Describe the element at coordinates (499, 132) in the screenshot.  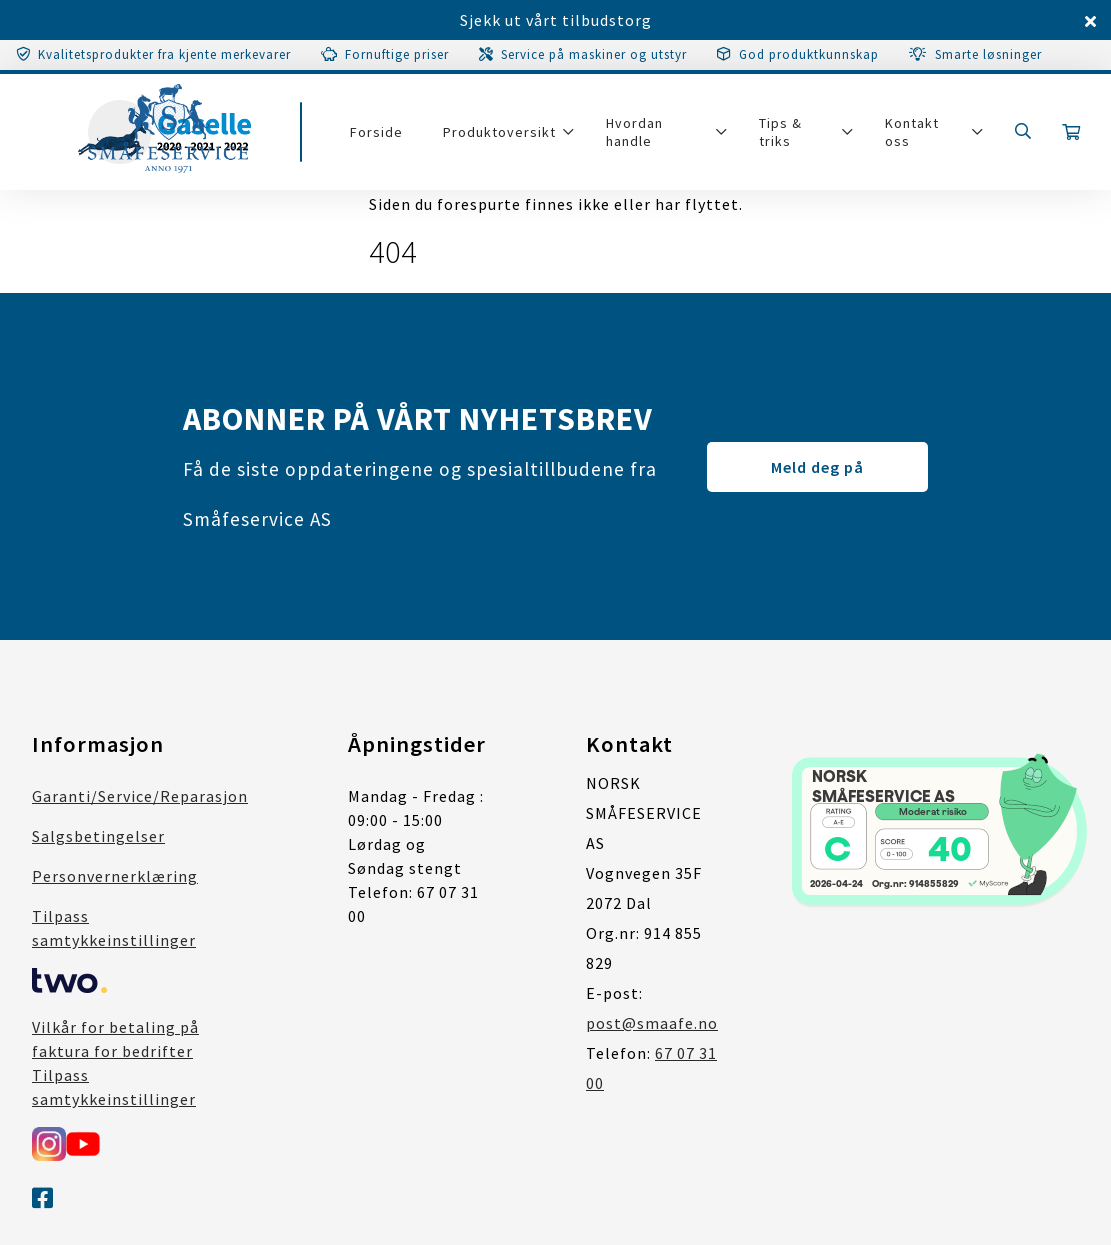
I see `Produktoversikt` at that location.